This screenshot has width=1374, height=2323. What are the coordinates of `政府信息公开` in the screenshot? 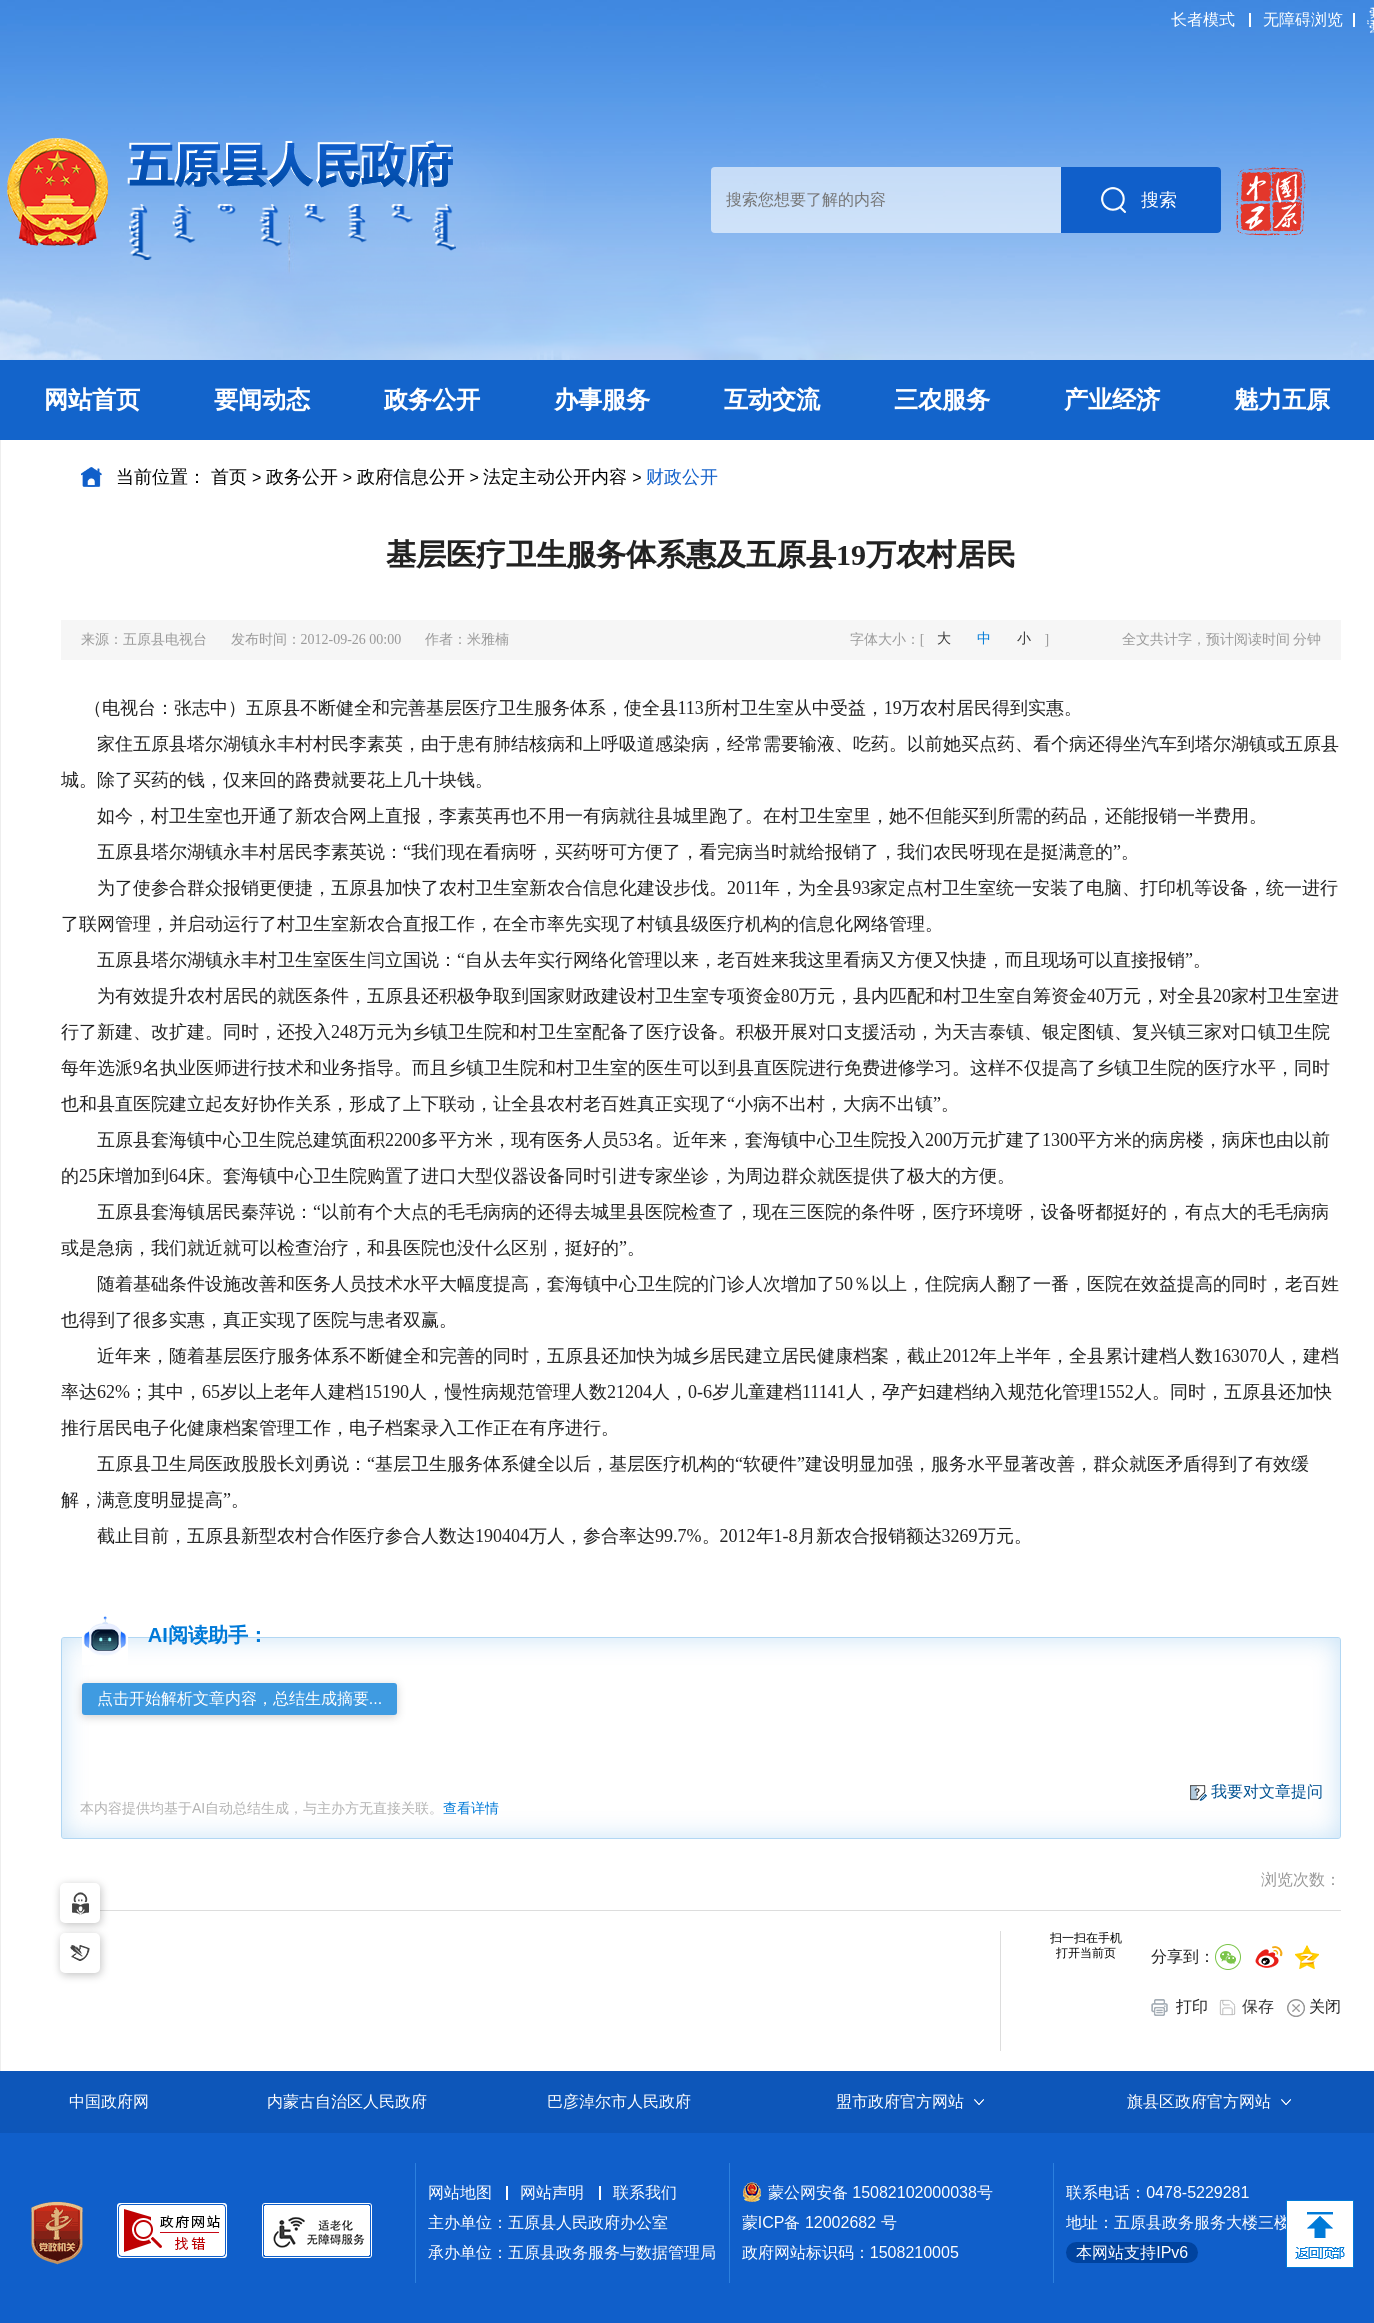 It's located at (411, 477).